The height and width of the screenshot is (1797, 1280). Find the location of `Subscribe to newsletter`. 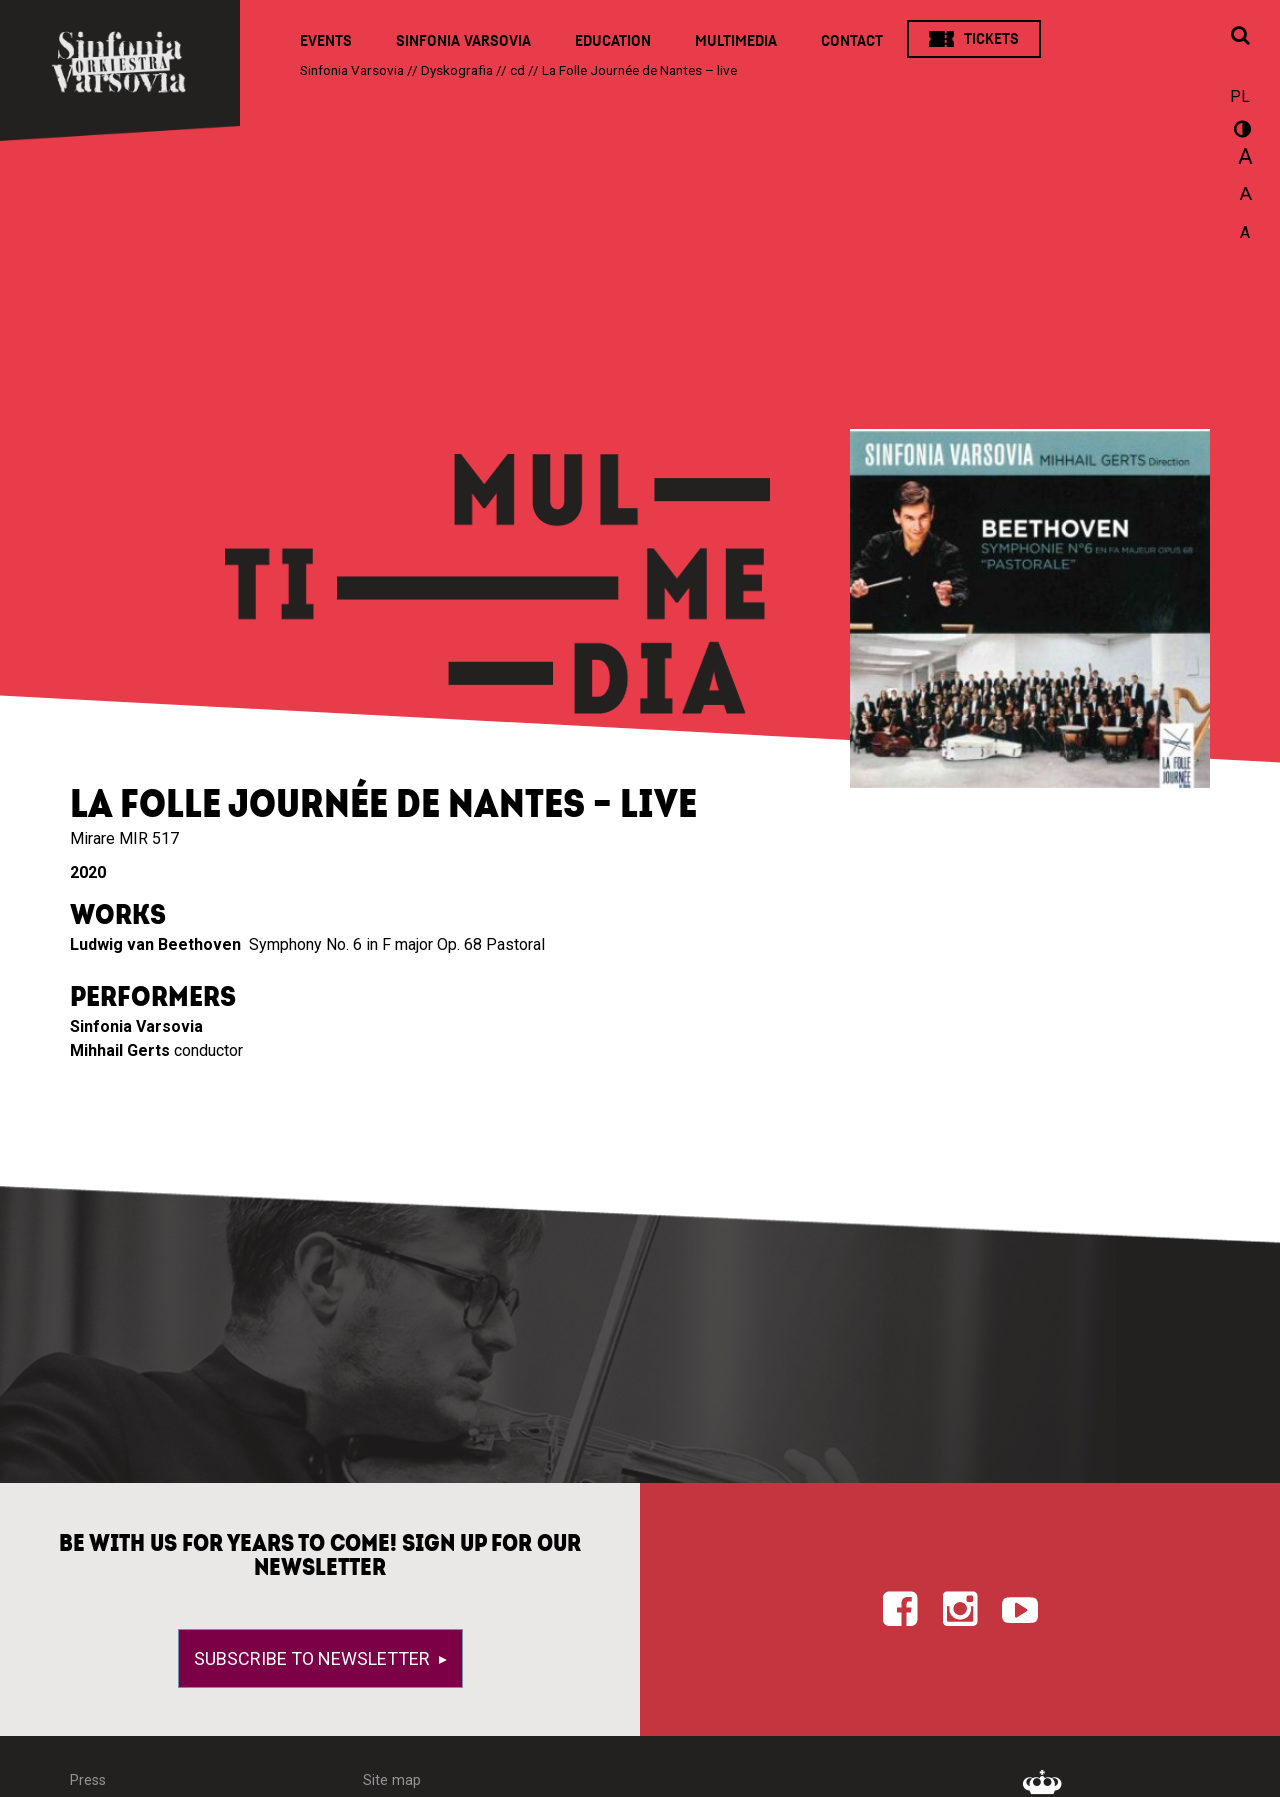

Subscribe to newsletter is located at coordinates (314, 1658).